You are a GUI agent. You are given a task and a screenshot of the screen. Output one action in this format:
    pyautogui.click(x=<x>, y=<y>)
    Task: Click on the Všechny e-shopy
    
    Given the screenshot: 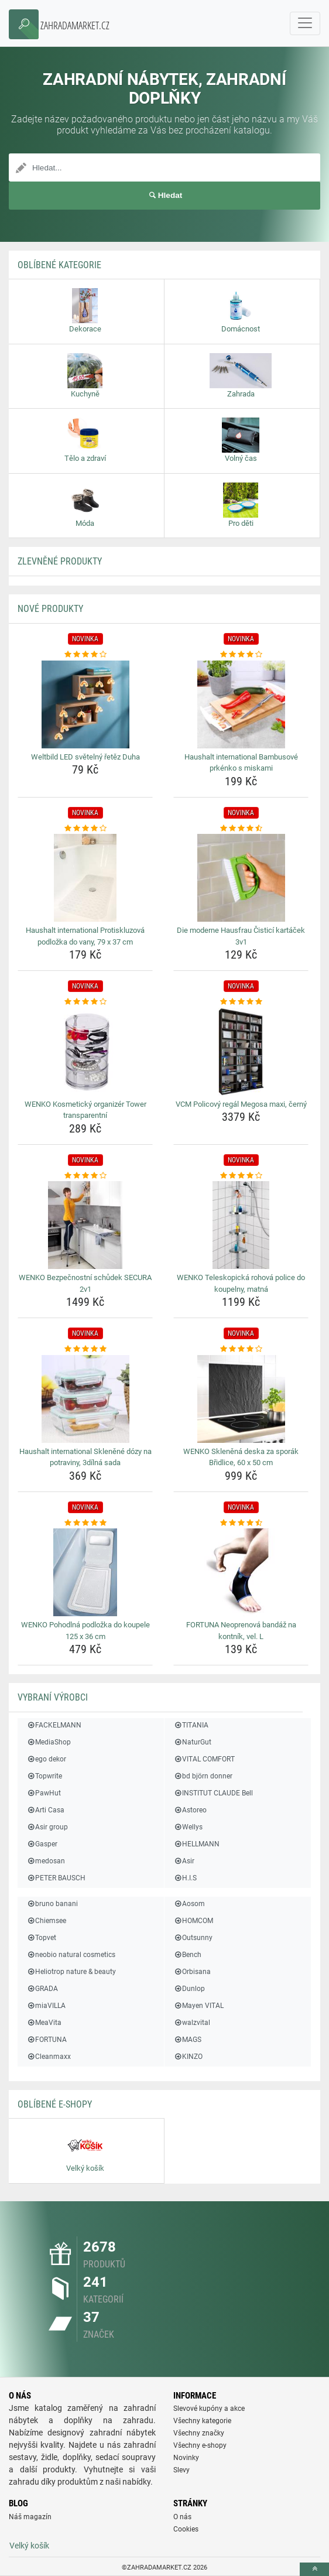 What is the action you would take?
    pyautogui.click(x=200, y=2445)
    